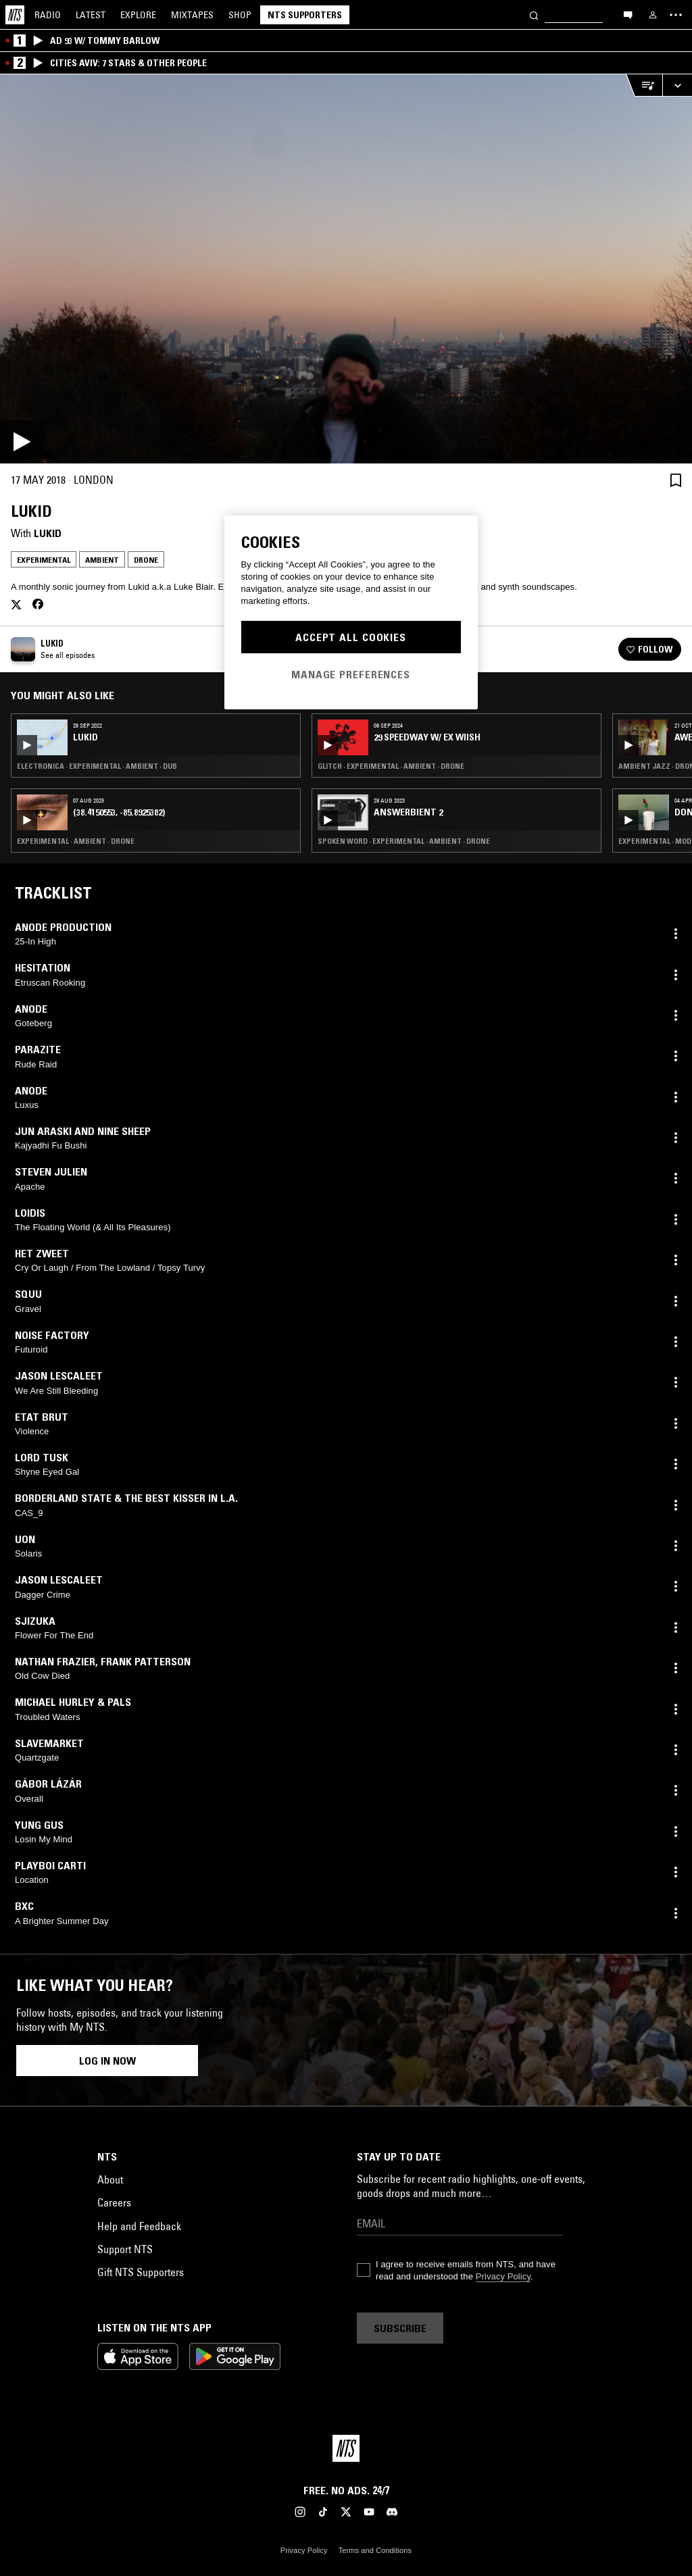 Image resolution: width=692 pixels, height=2576 pixels. Describe the element at coordinates (628, 14) in the screenshot. I see `[Open chat]` at that location.